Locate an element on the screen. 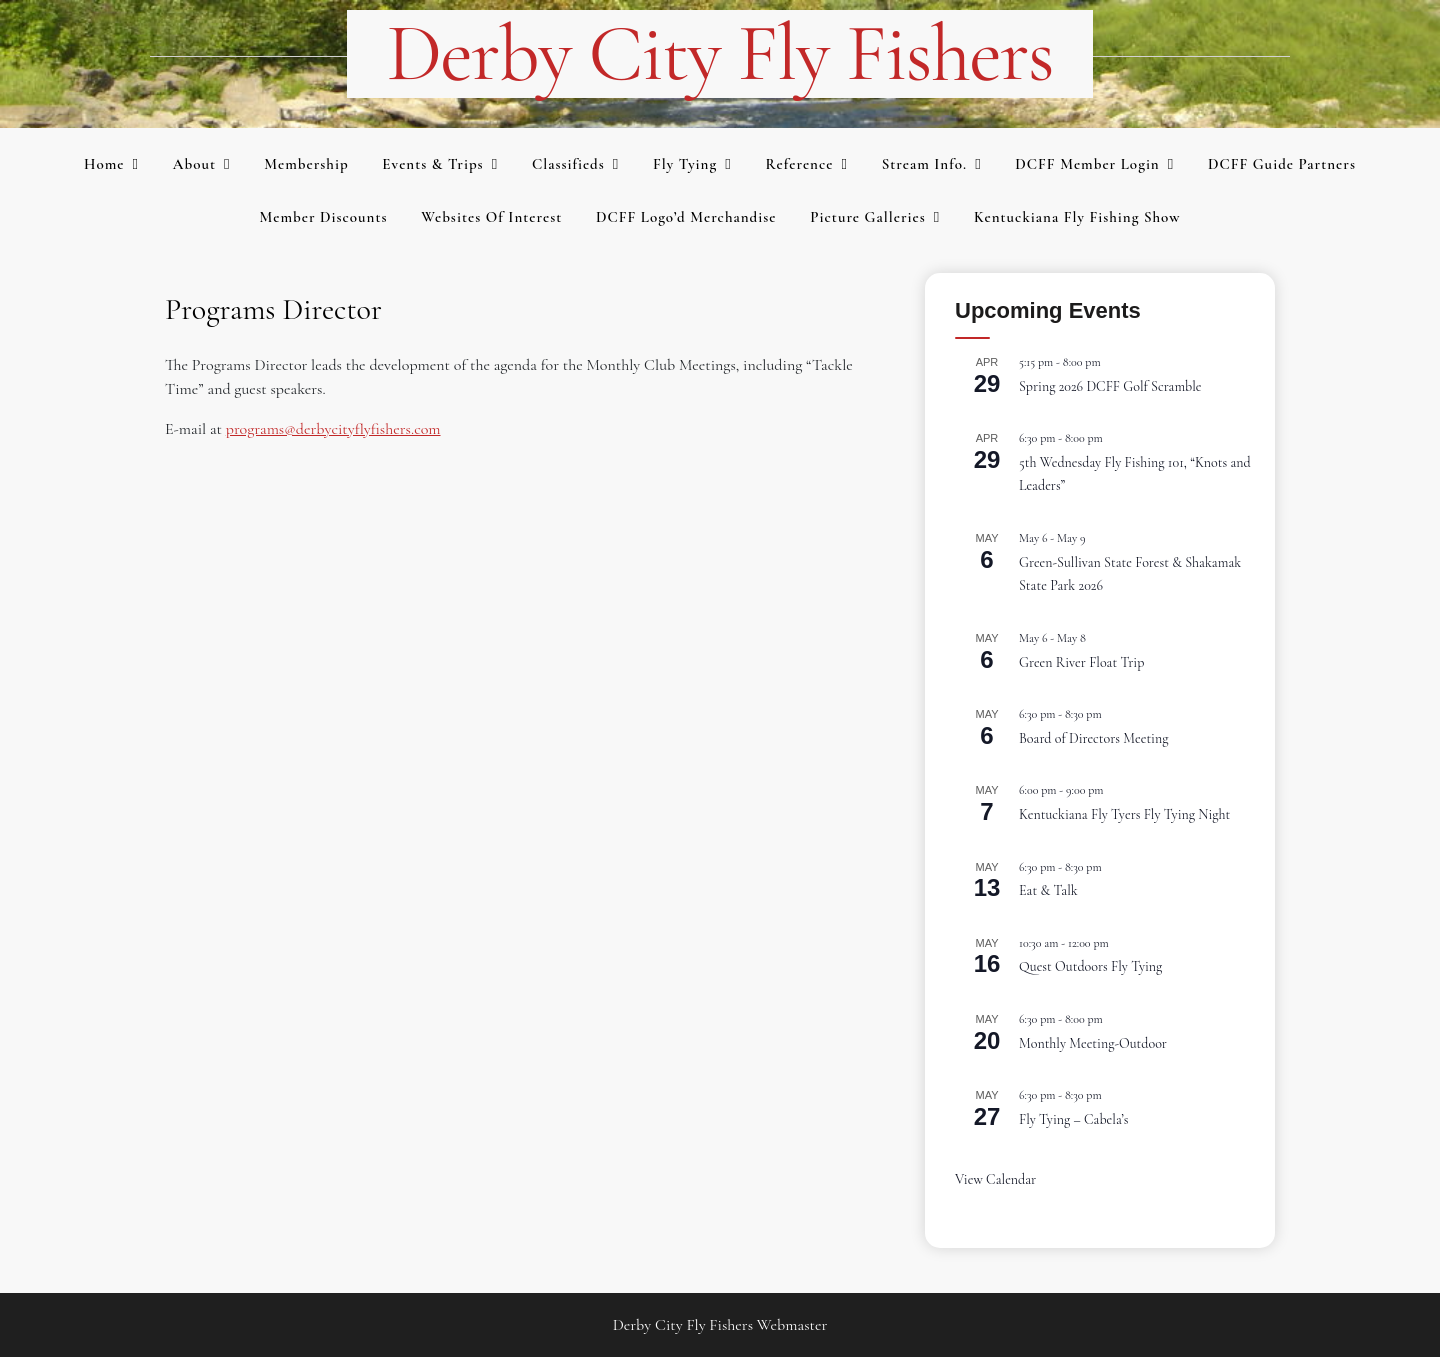 The width and height of the screenshot is (1440, 1357). DCFF Member Login is located at coordinates (1087, 164).